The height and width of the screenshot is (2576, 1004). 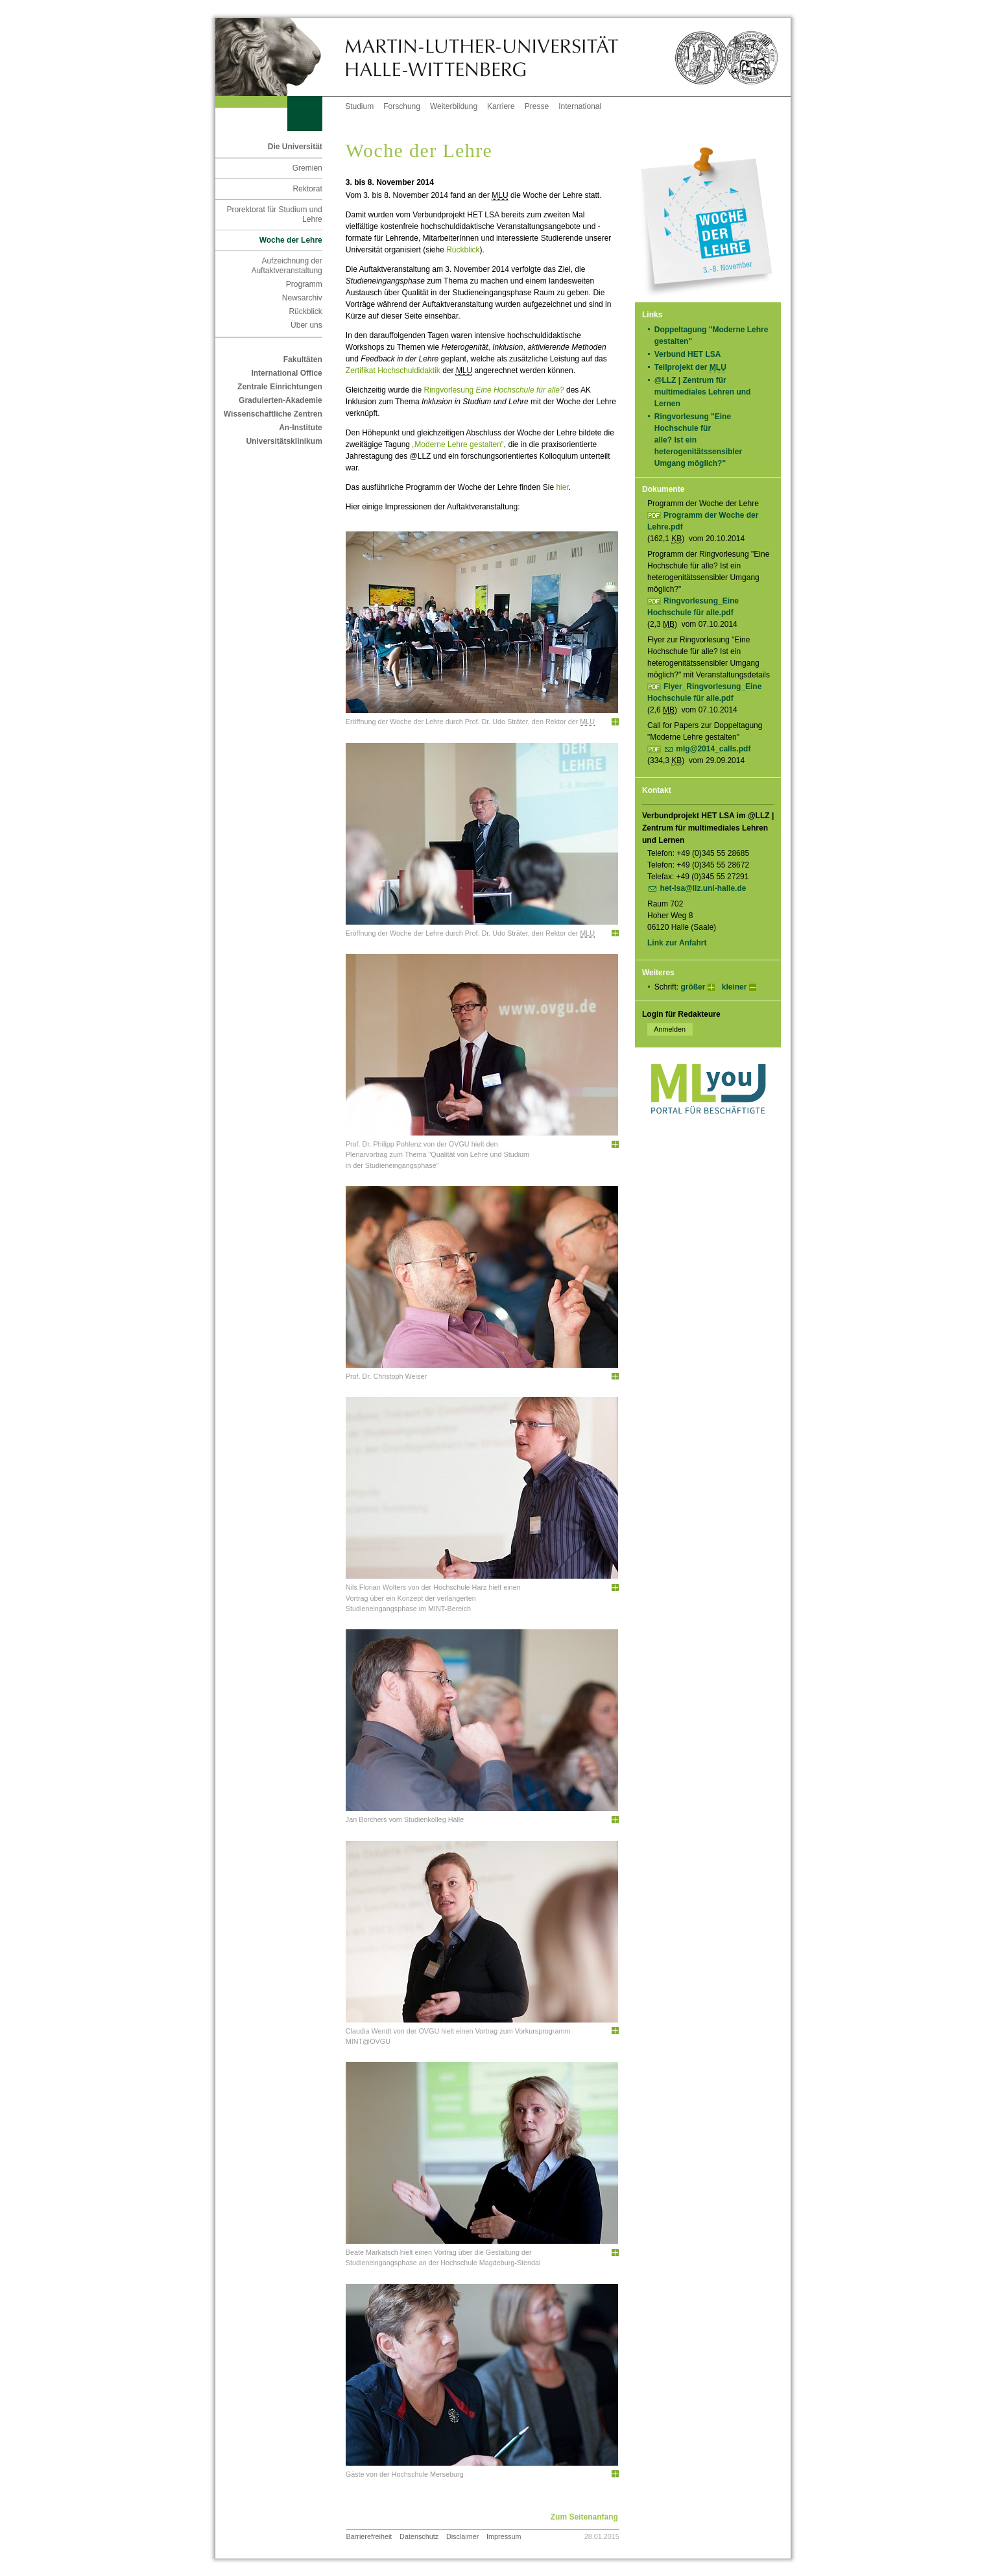 What do you see at coordinates (369, 2536) in the screenshot?
I see `Barrierefreiheit` at bounding box center [369, 2536].